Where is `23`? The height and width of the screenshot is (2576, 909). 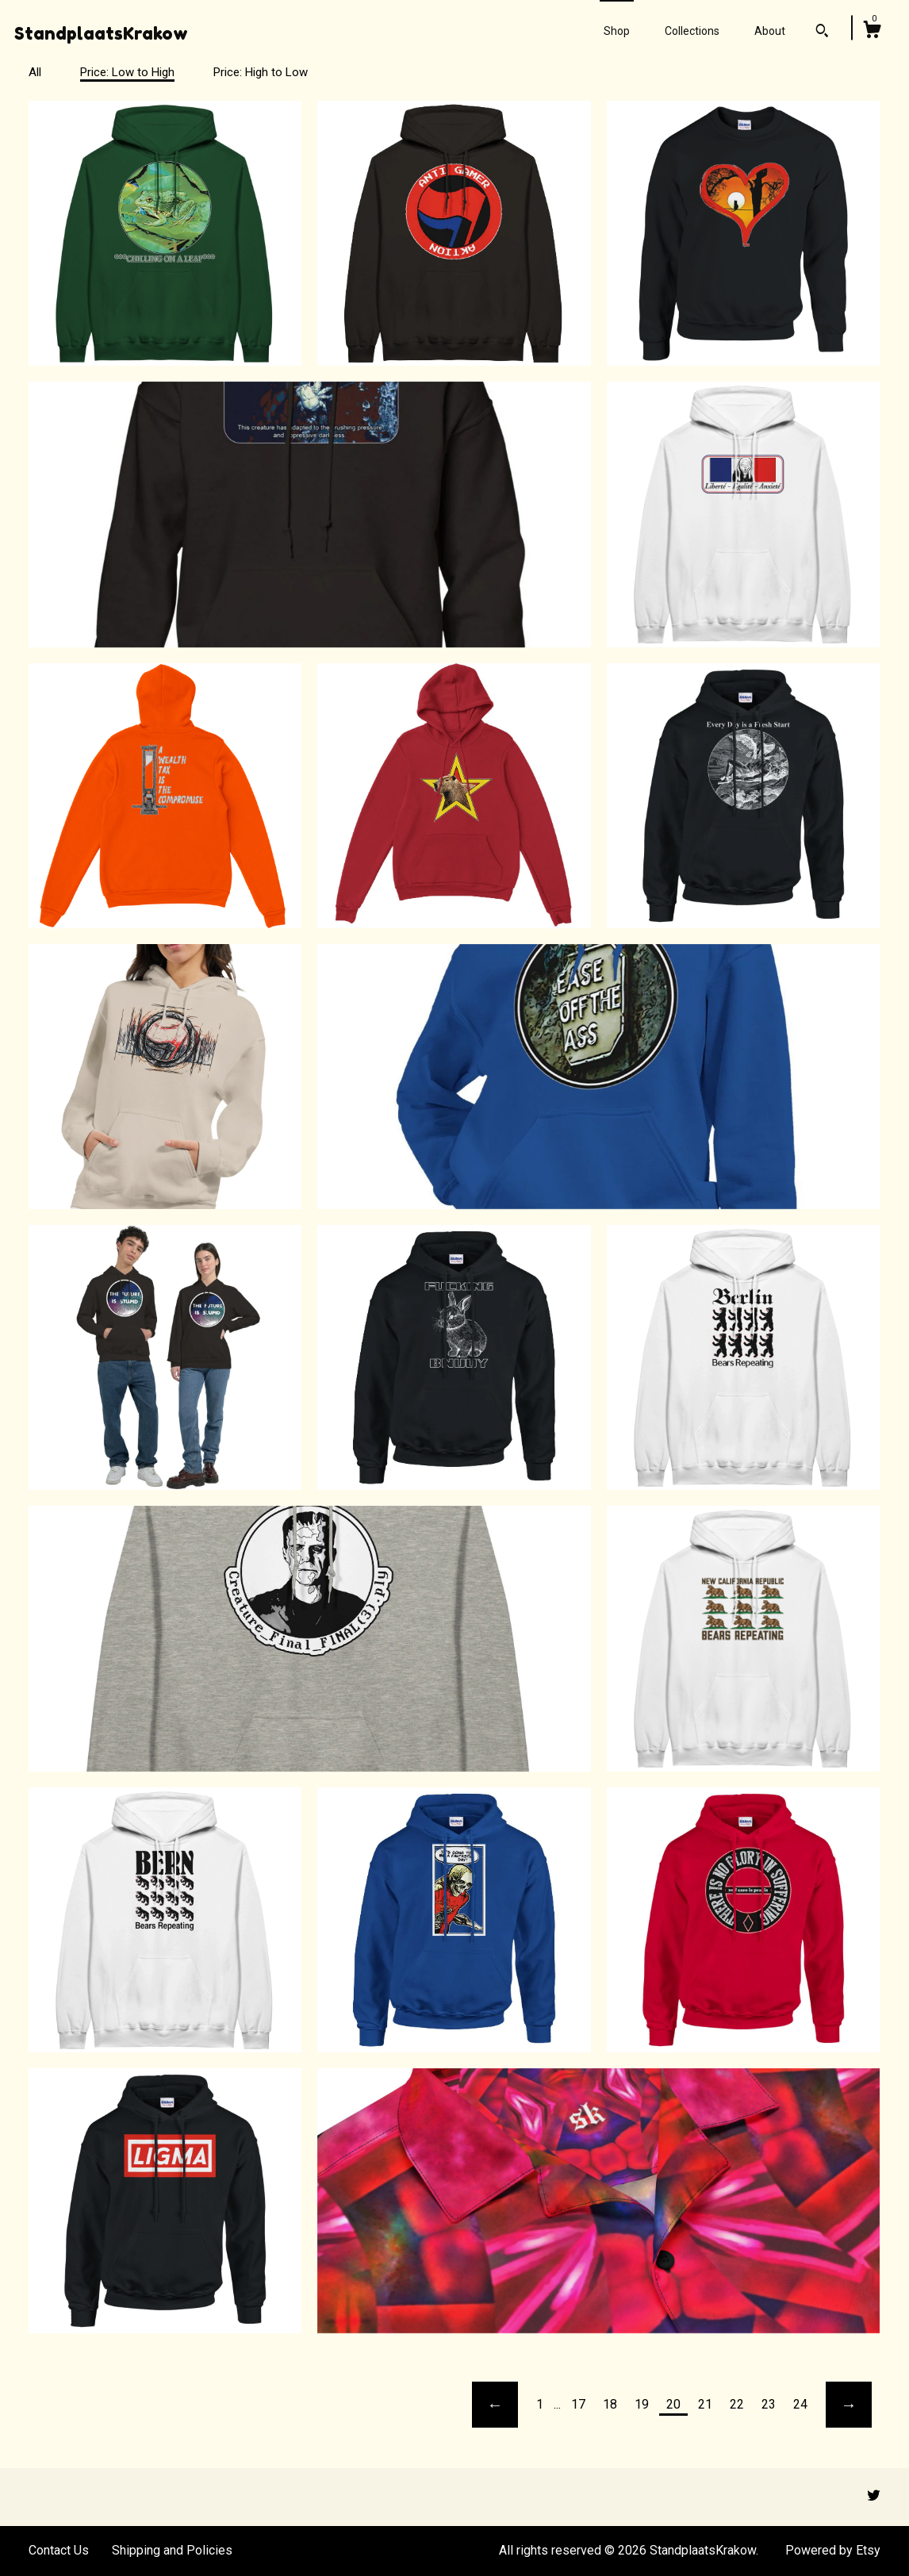
23 is located at coordinates (768, 2404).